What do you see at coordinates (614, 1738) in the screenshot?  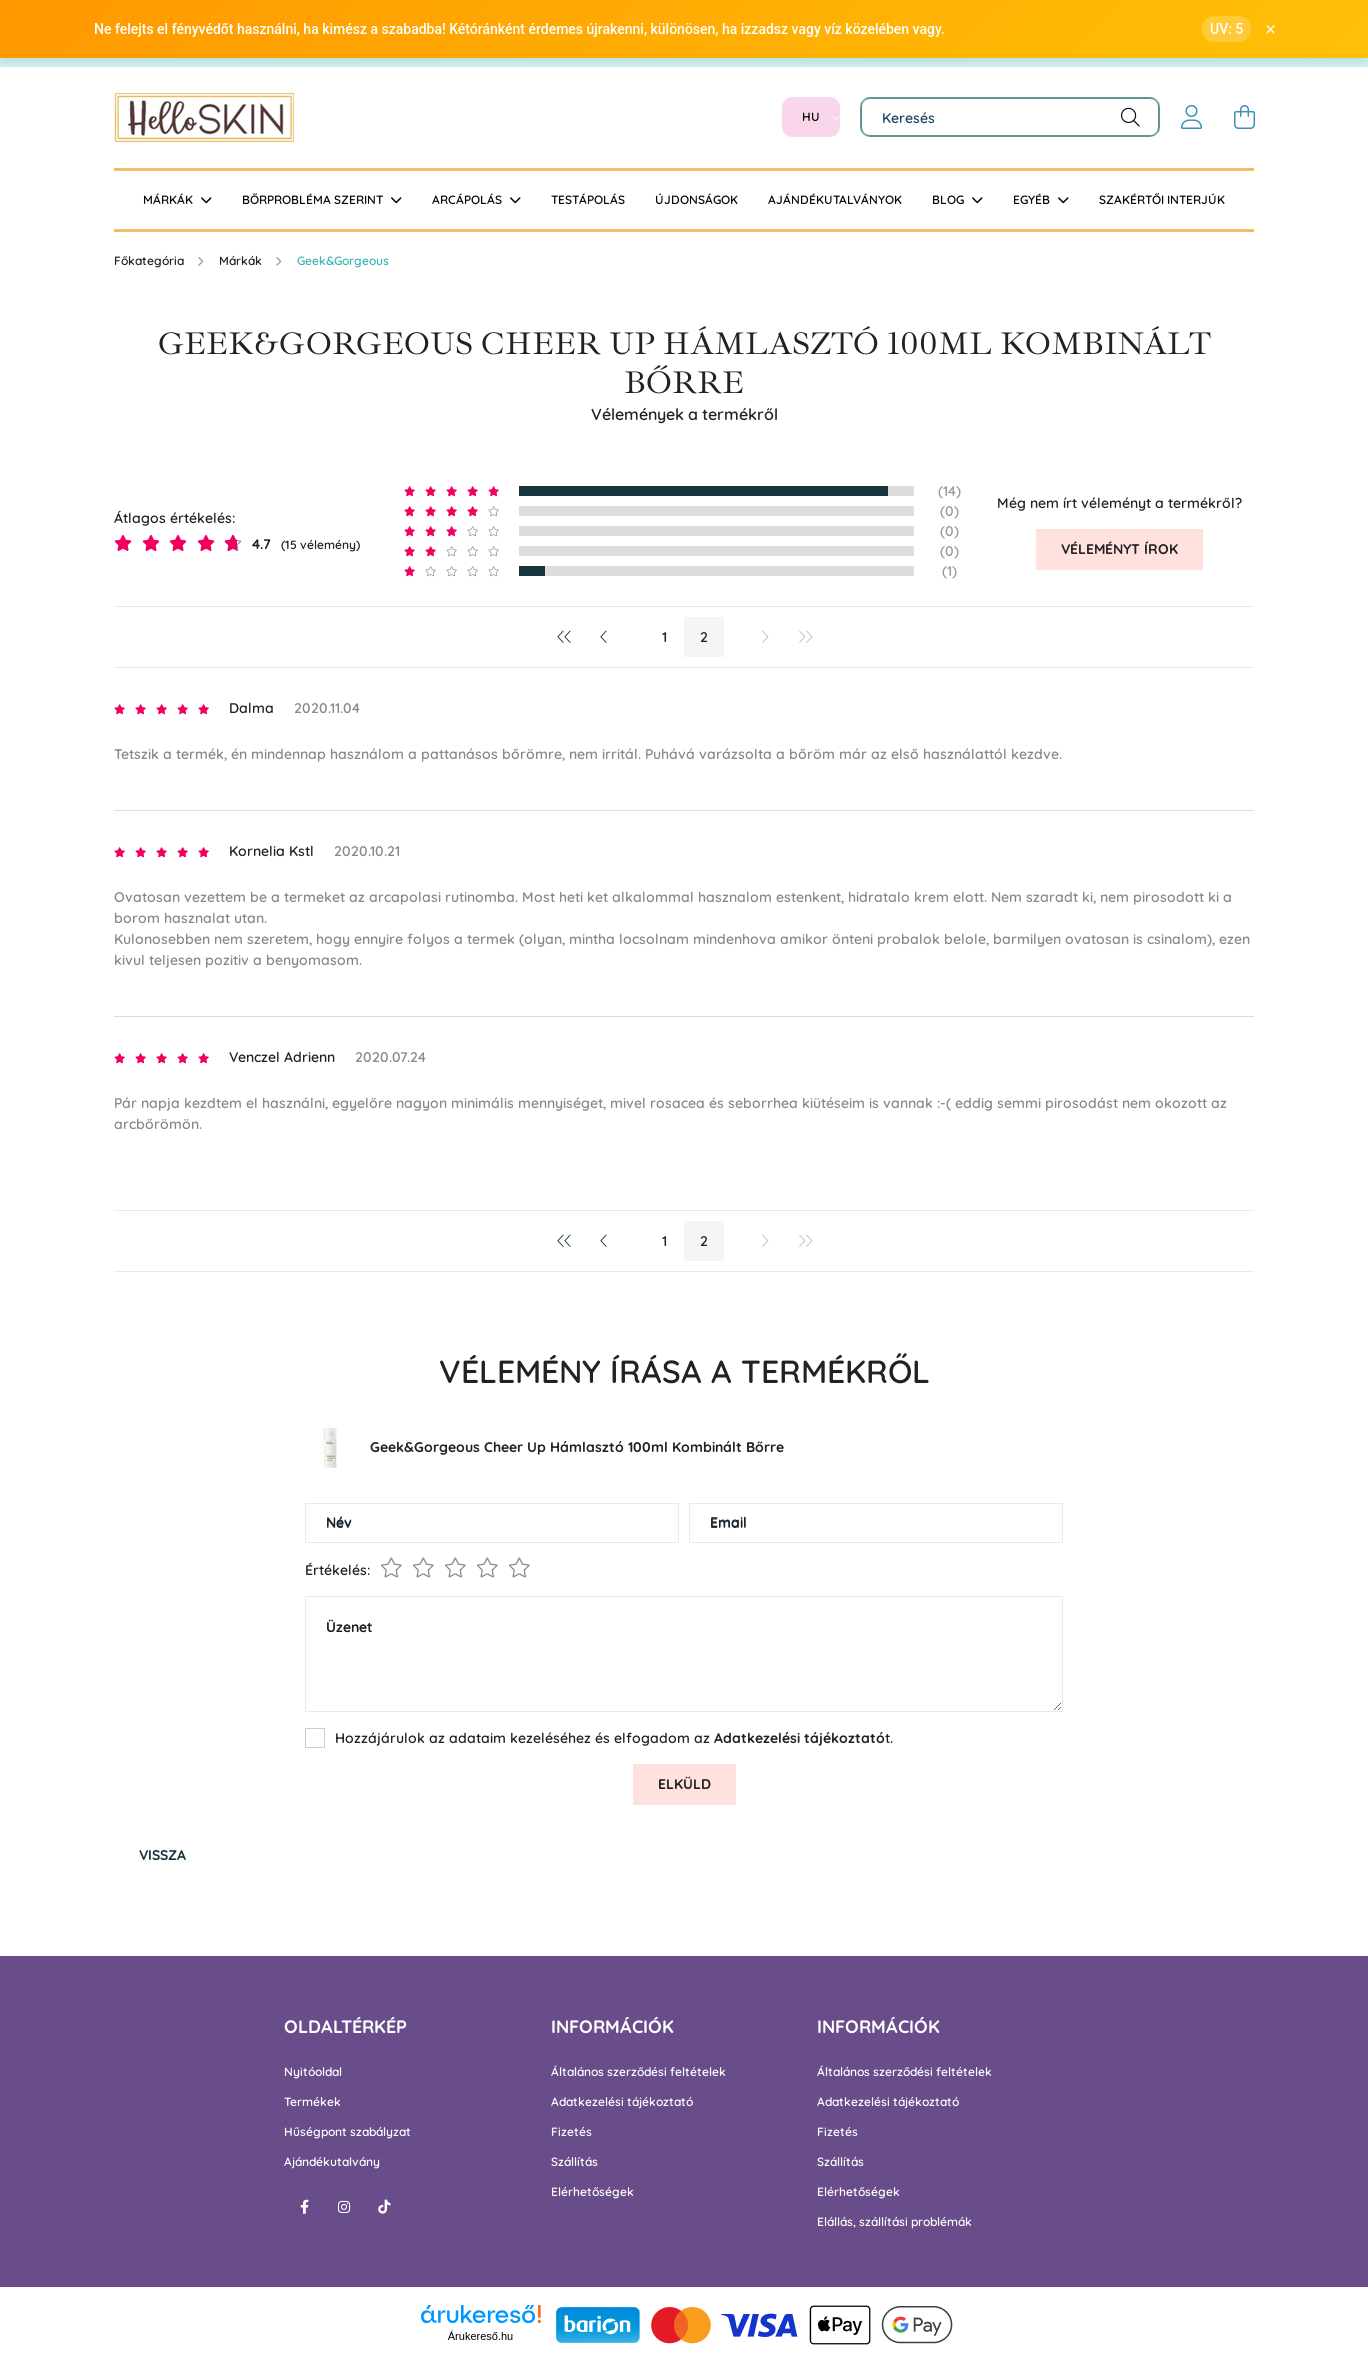 I see `Hozzájárulok az adataim kezeléséhez és elfogadom az t.` at bounding box center [614, 1738].